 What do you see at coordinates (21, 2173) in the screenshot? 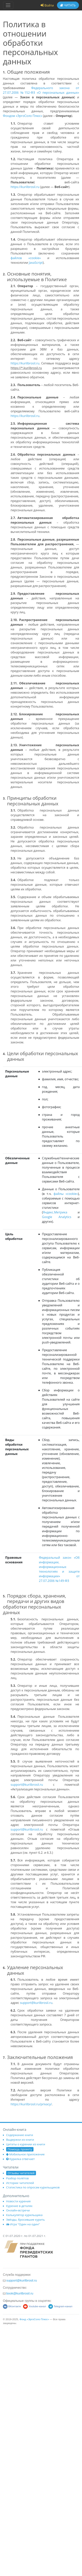
I see `Отзывы читателей` at bounding box center [21, 2173].